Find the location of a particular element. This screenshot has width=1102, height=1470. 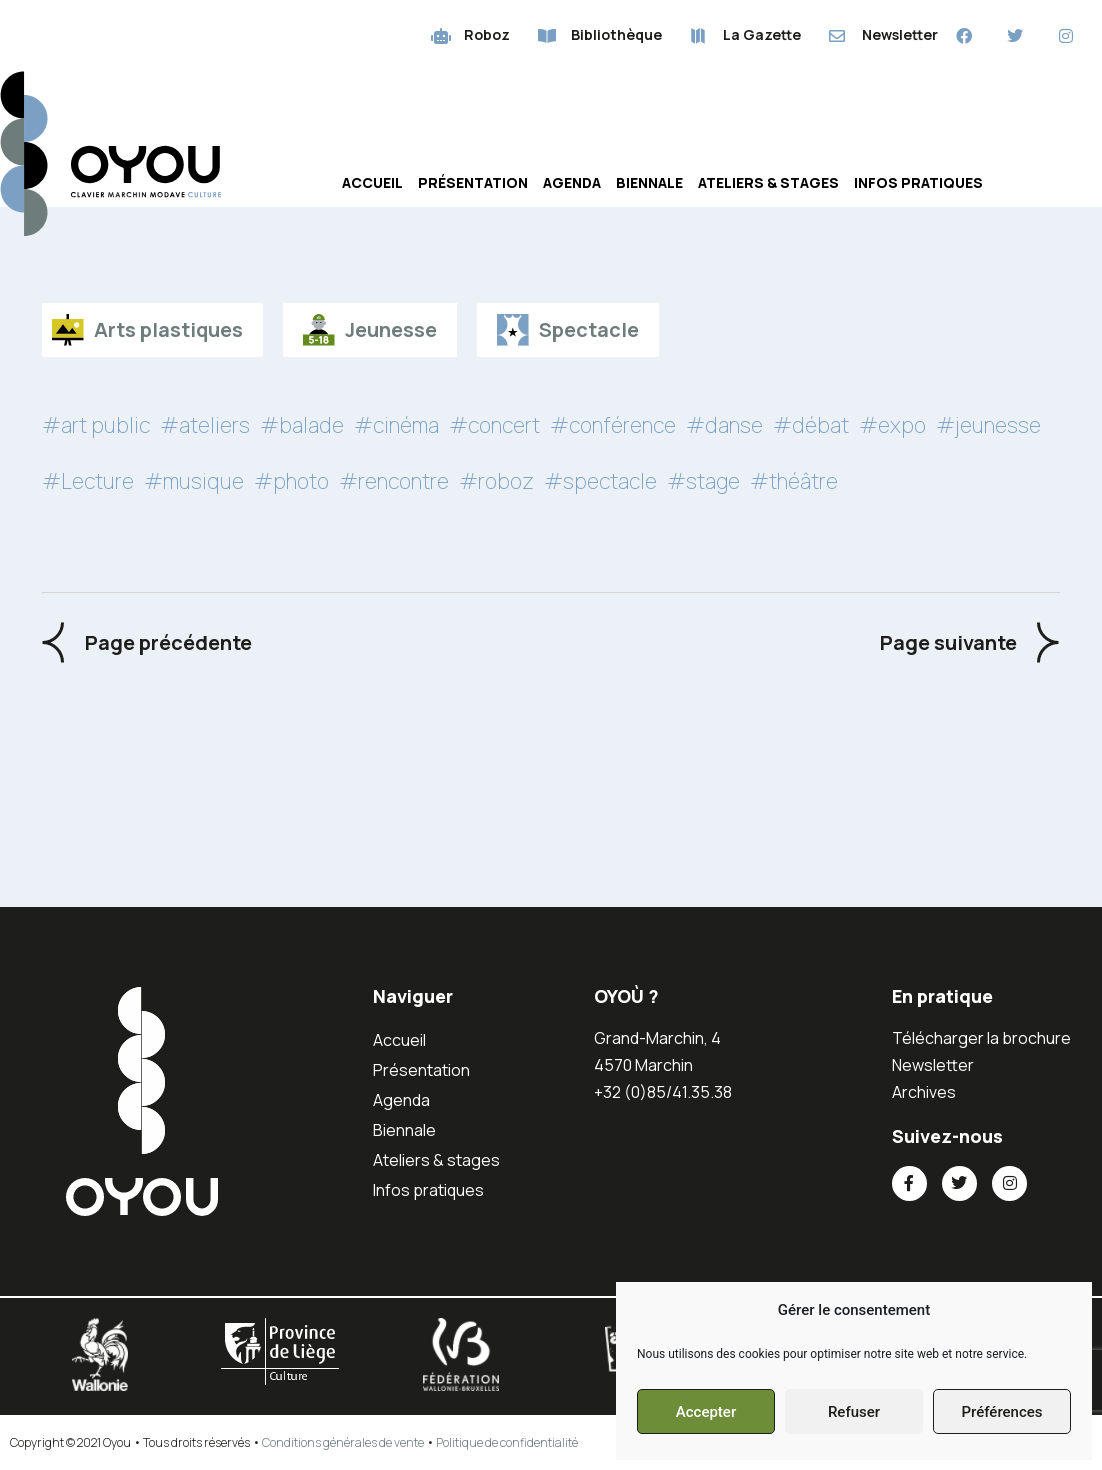

#Lecture is located at coordinates (88, 481).